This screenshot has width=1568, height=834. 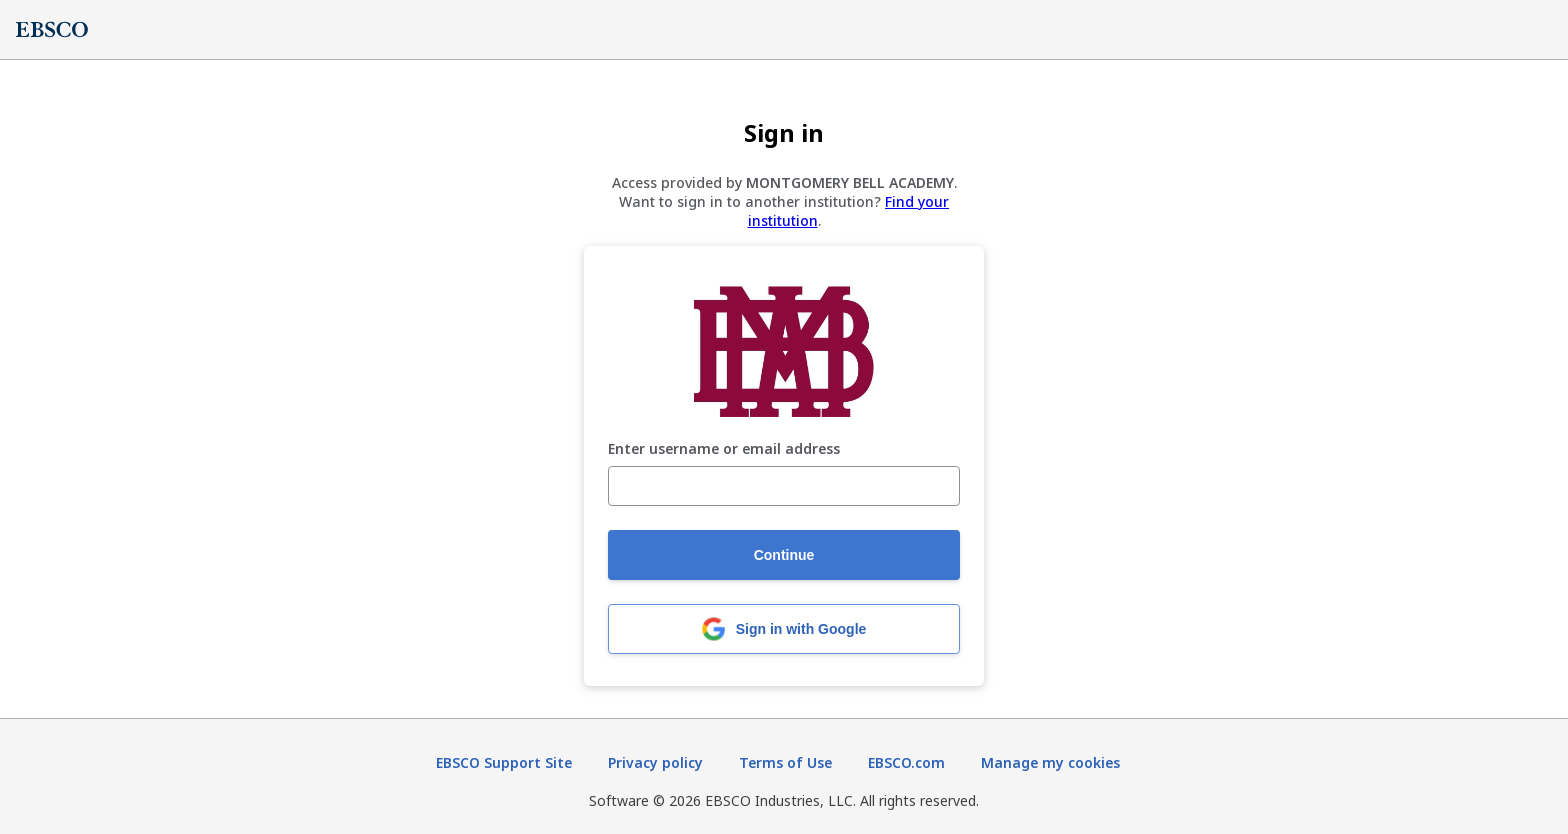 I want to click on EBSCO Support Site, so click(x=504, y=762).